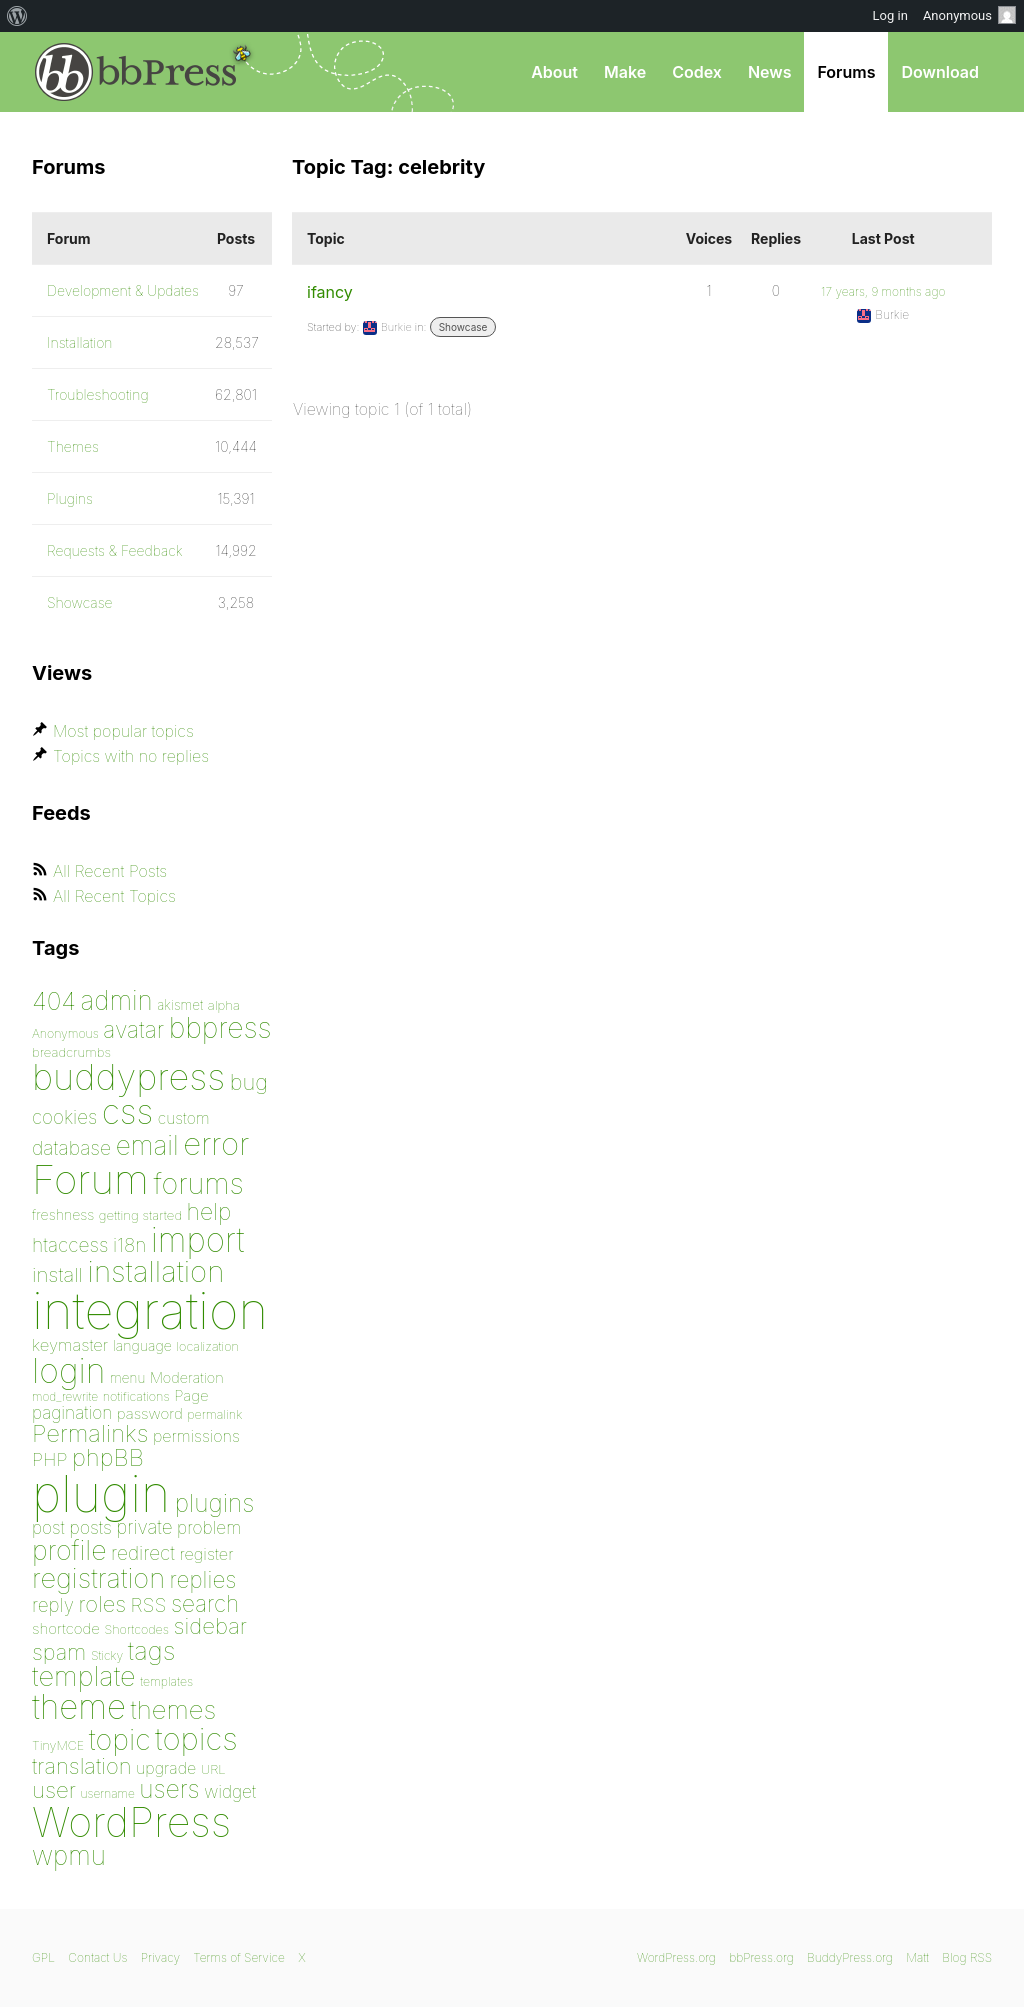 This screenshot has width=1024, height=2007. I want to click on freshness [freshness (85 items)], so click(63, 1214).